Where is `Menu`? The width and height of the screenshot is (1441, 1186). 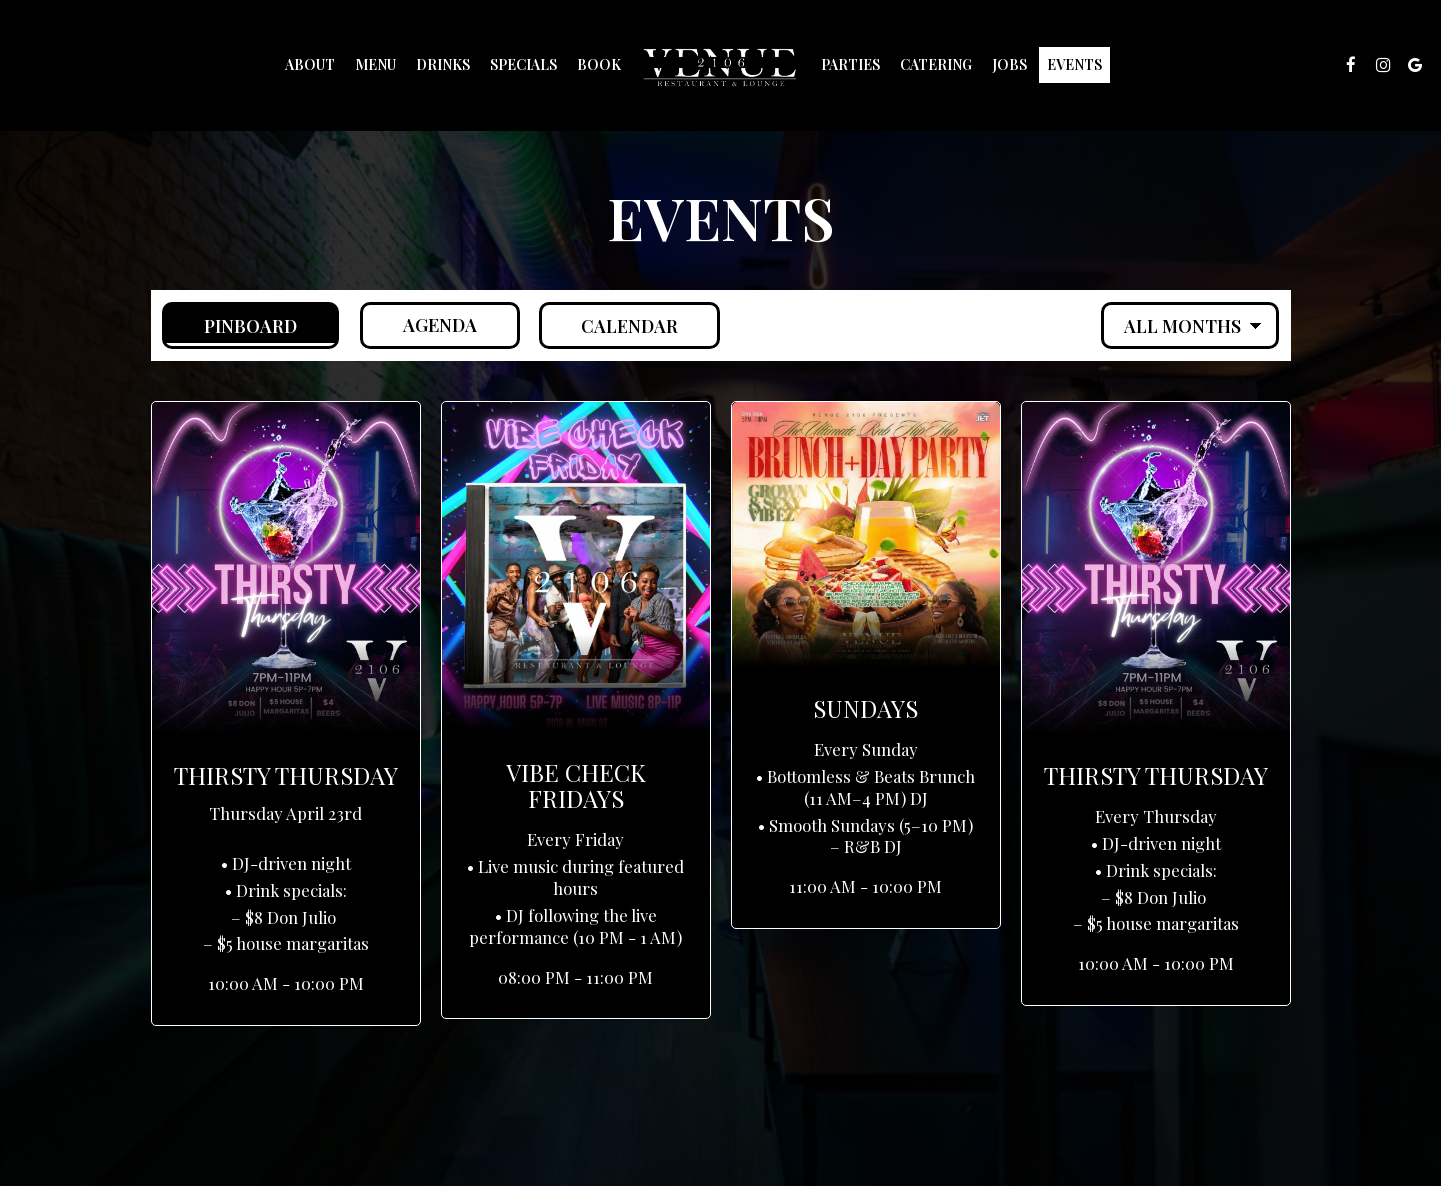
Menu is located at coordinates (375, 64).